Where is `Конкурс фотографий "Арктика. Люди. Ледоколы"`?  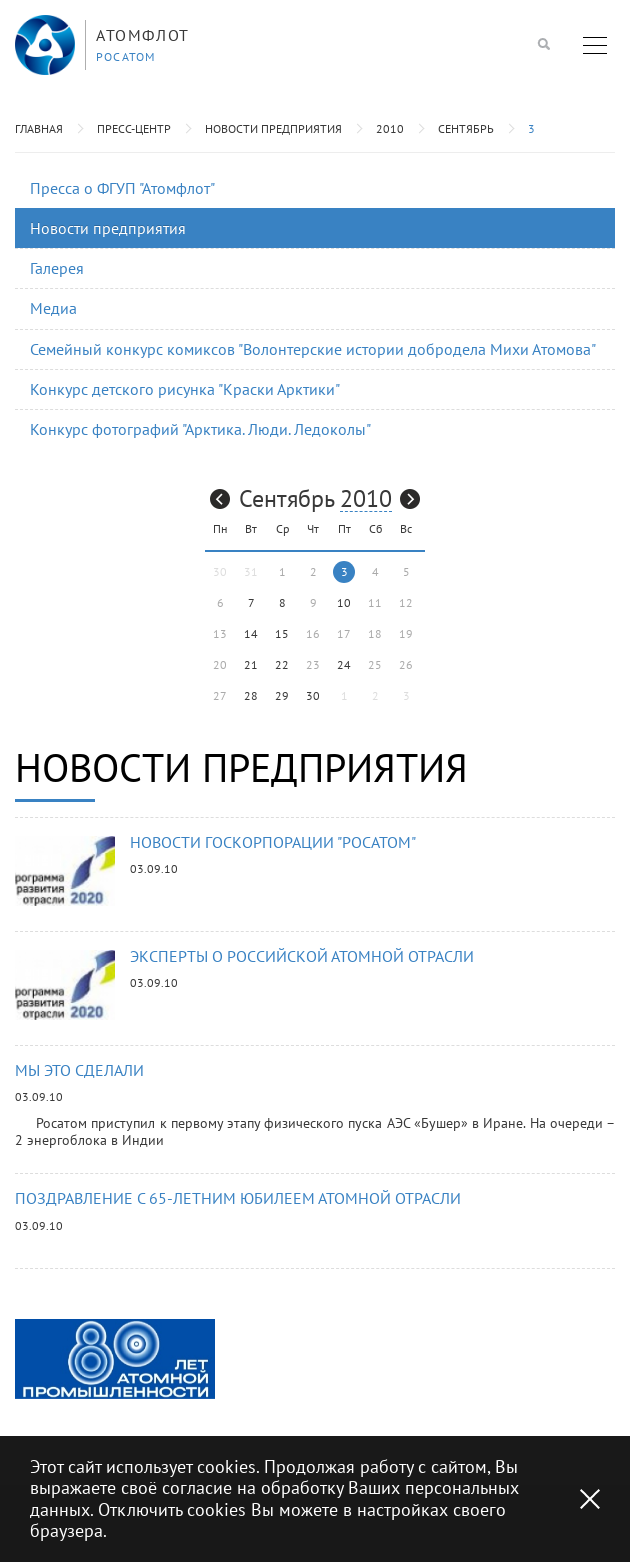 Конкурс фотографий "Арктика. Люди. Ледоколы" is located at coordinates (200, 429).